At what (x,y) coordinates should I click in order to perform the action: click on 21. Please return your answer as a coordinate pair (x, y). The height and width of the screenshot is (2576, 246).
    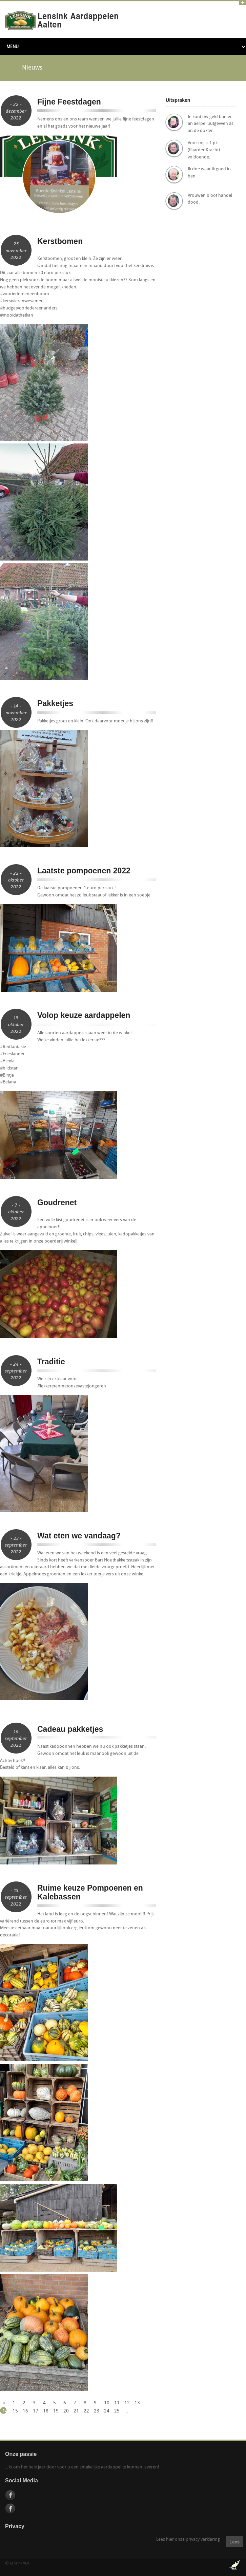
    Looking at the image, I should click on (76, 2411).